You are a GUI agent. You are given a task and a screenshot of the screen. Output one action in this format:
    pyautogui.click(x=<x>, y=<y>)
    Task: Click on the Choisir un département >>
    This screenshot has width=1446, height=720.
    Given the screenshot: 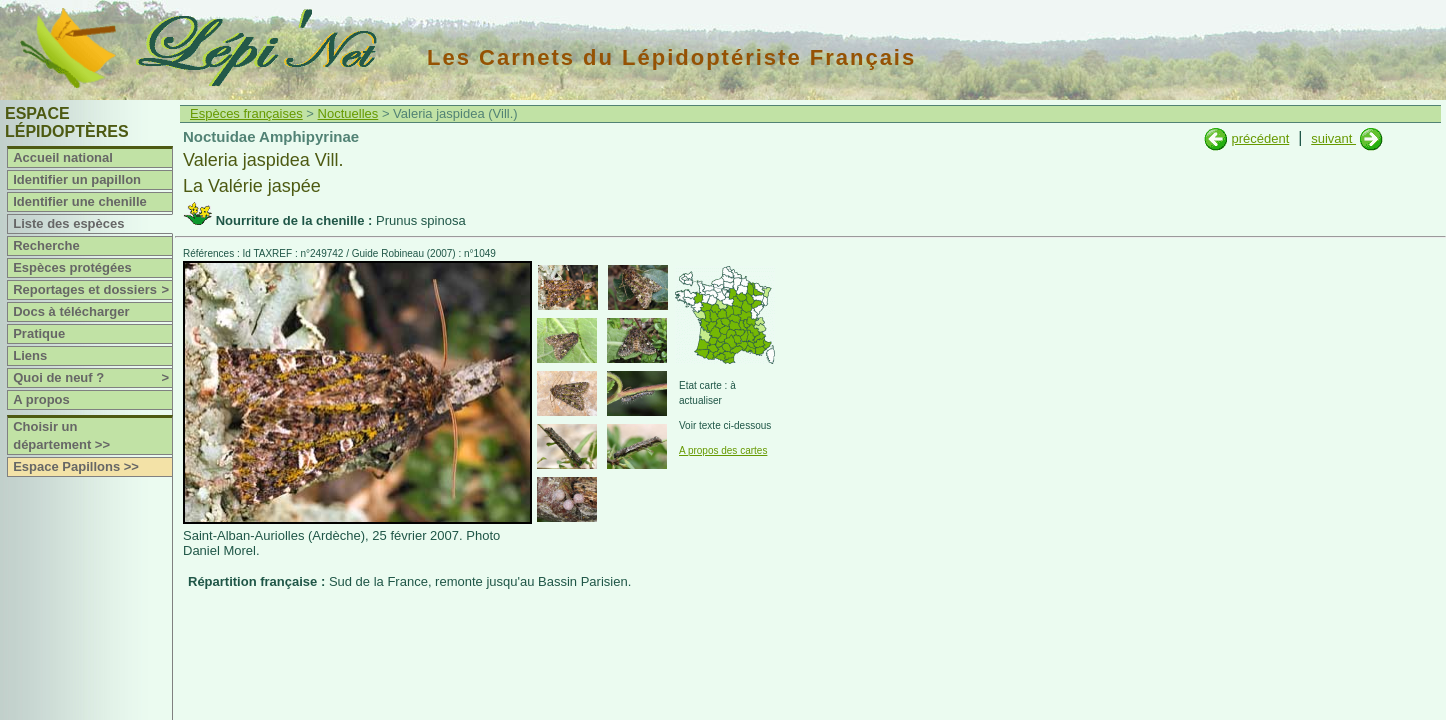 What is the action you would take?
    pyautogui.click(x=61, y=435)
    